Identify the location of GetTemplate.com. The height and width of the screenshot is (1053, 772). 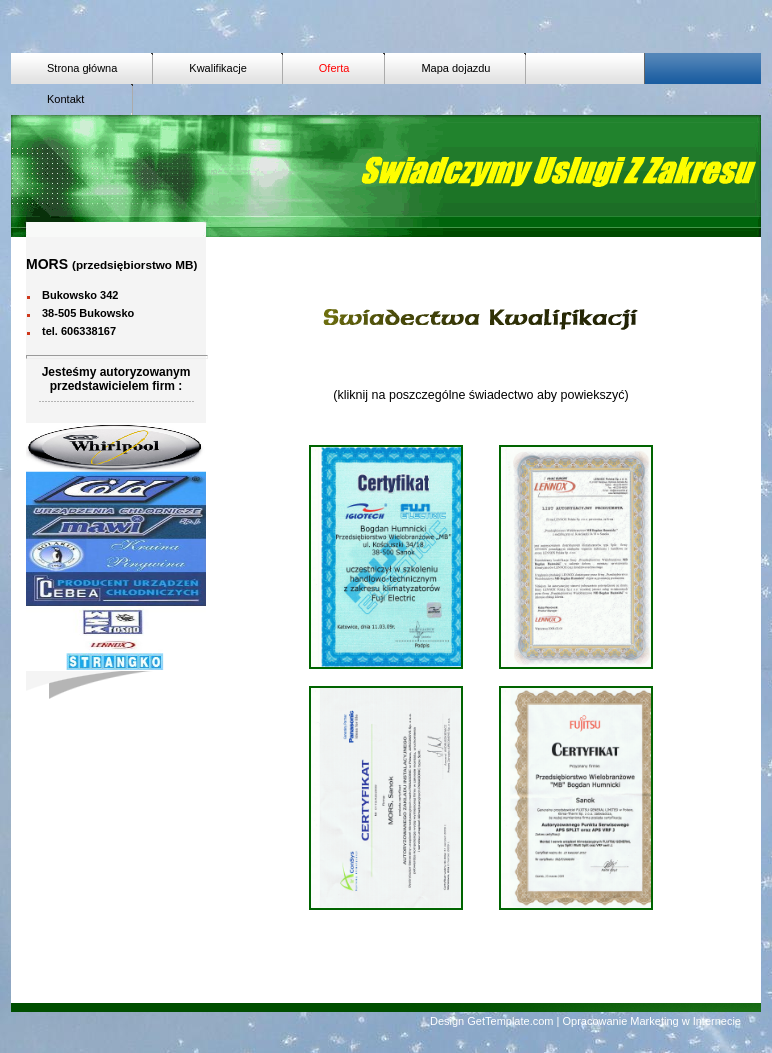
(510, 1021).